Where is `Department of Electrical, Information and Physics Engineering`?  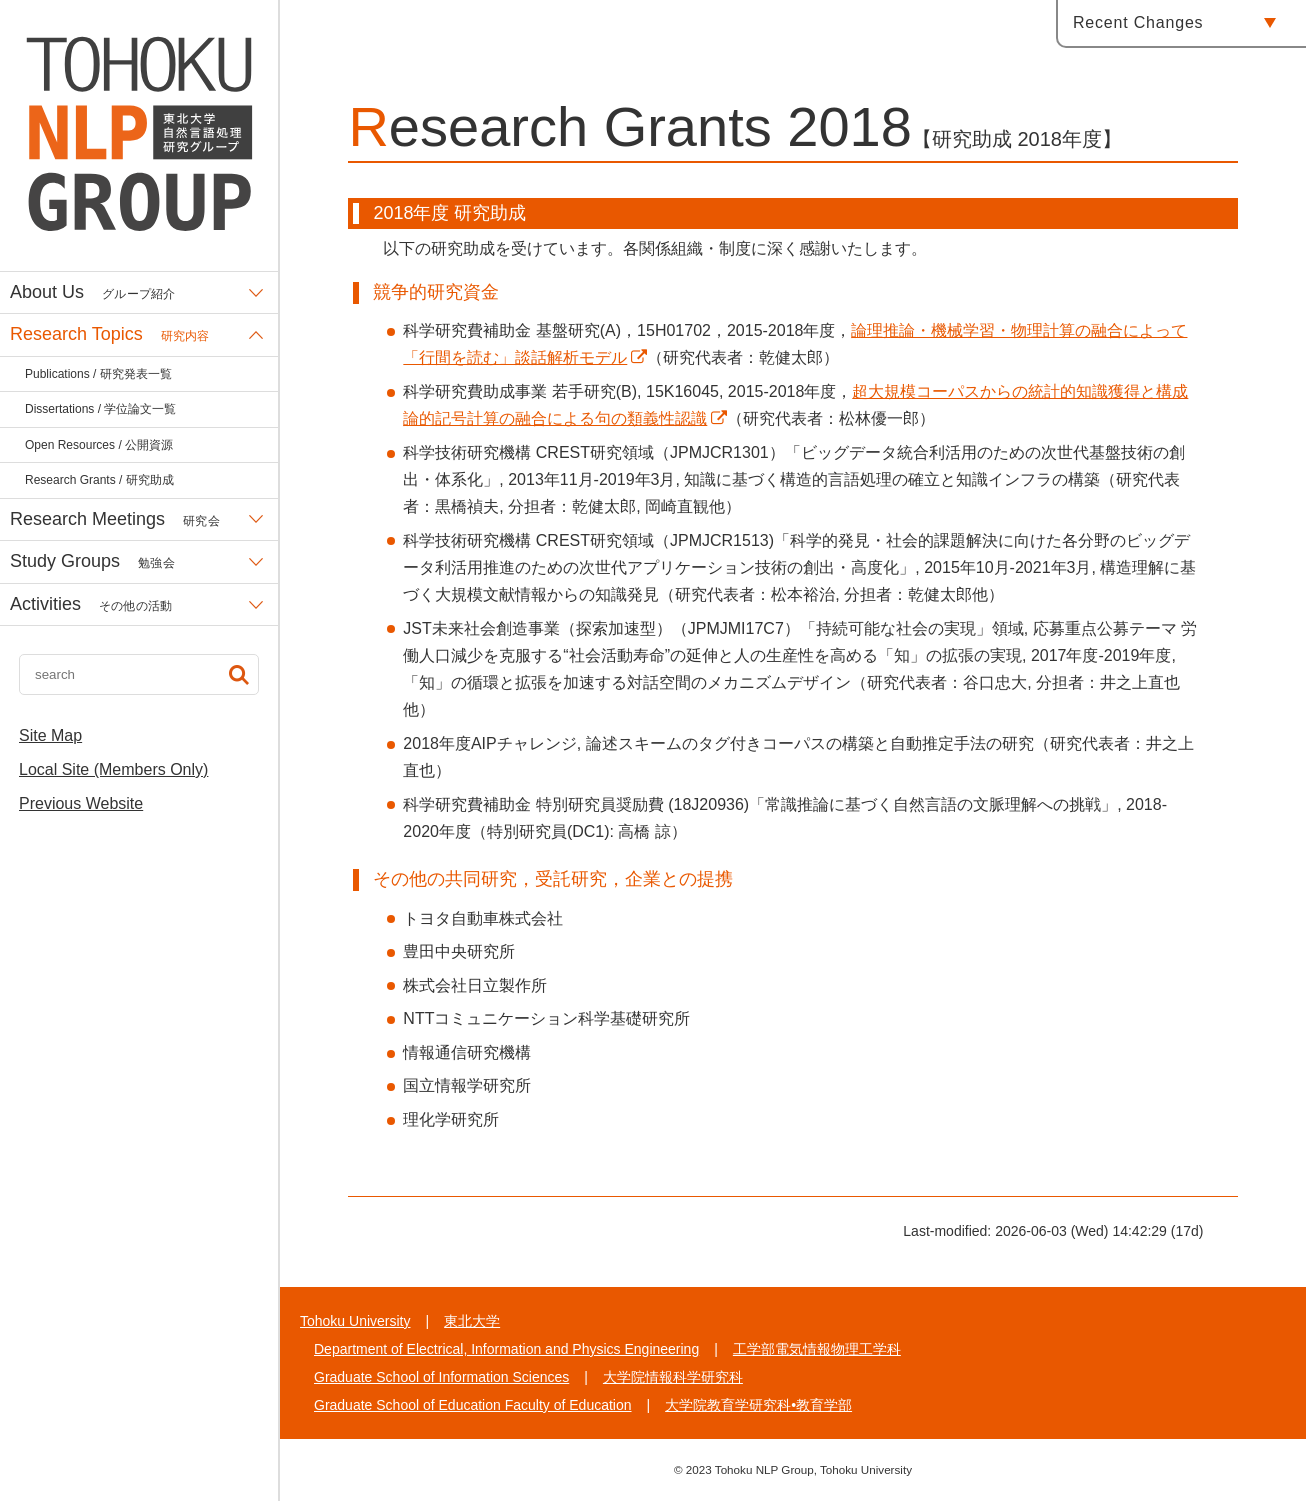 Department of Electrical, Information and Physics Engineering is located at coordinates (506, 1349).